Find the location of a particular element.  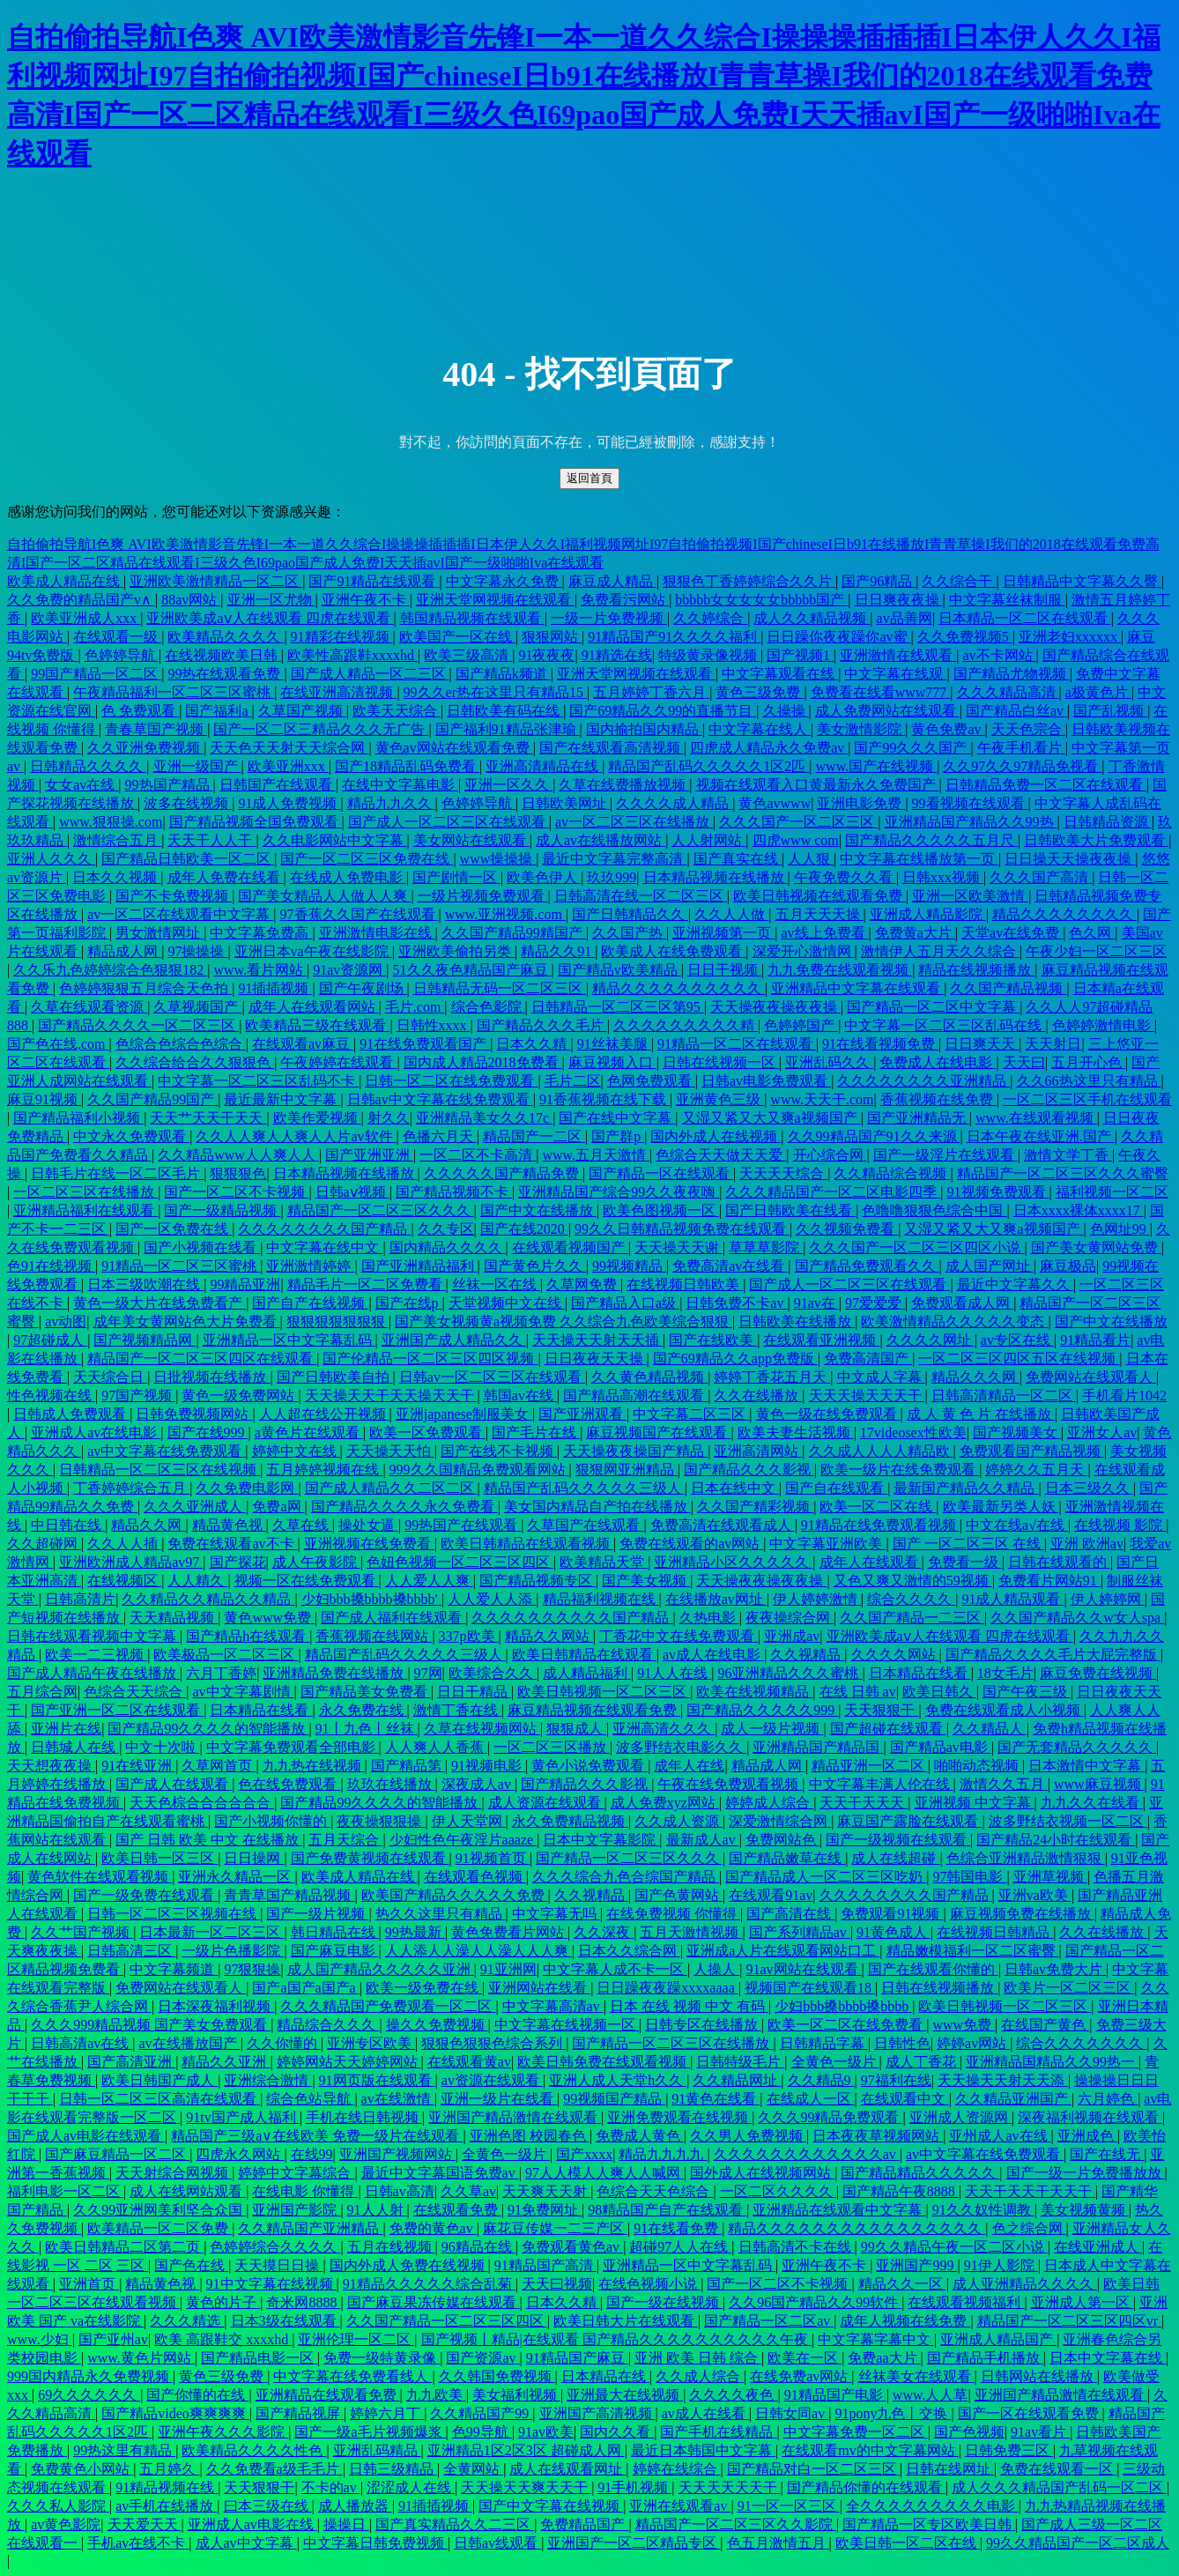

日韩高清片 is located at coordinates (80, 1599).